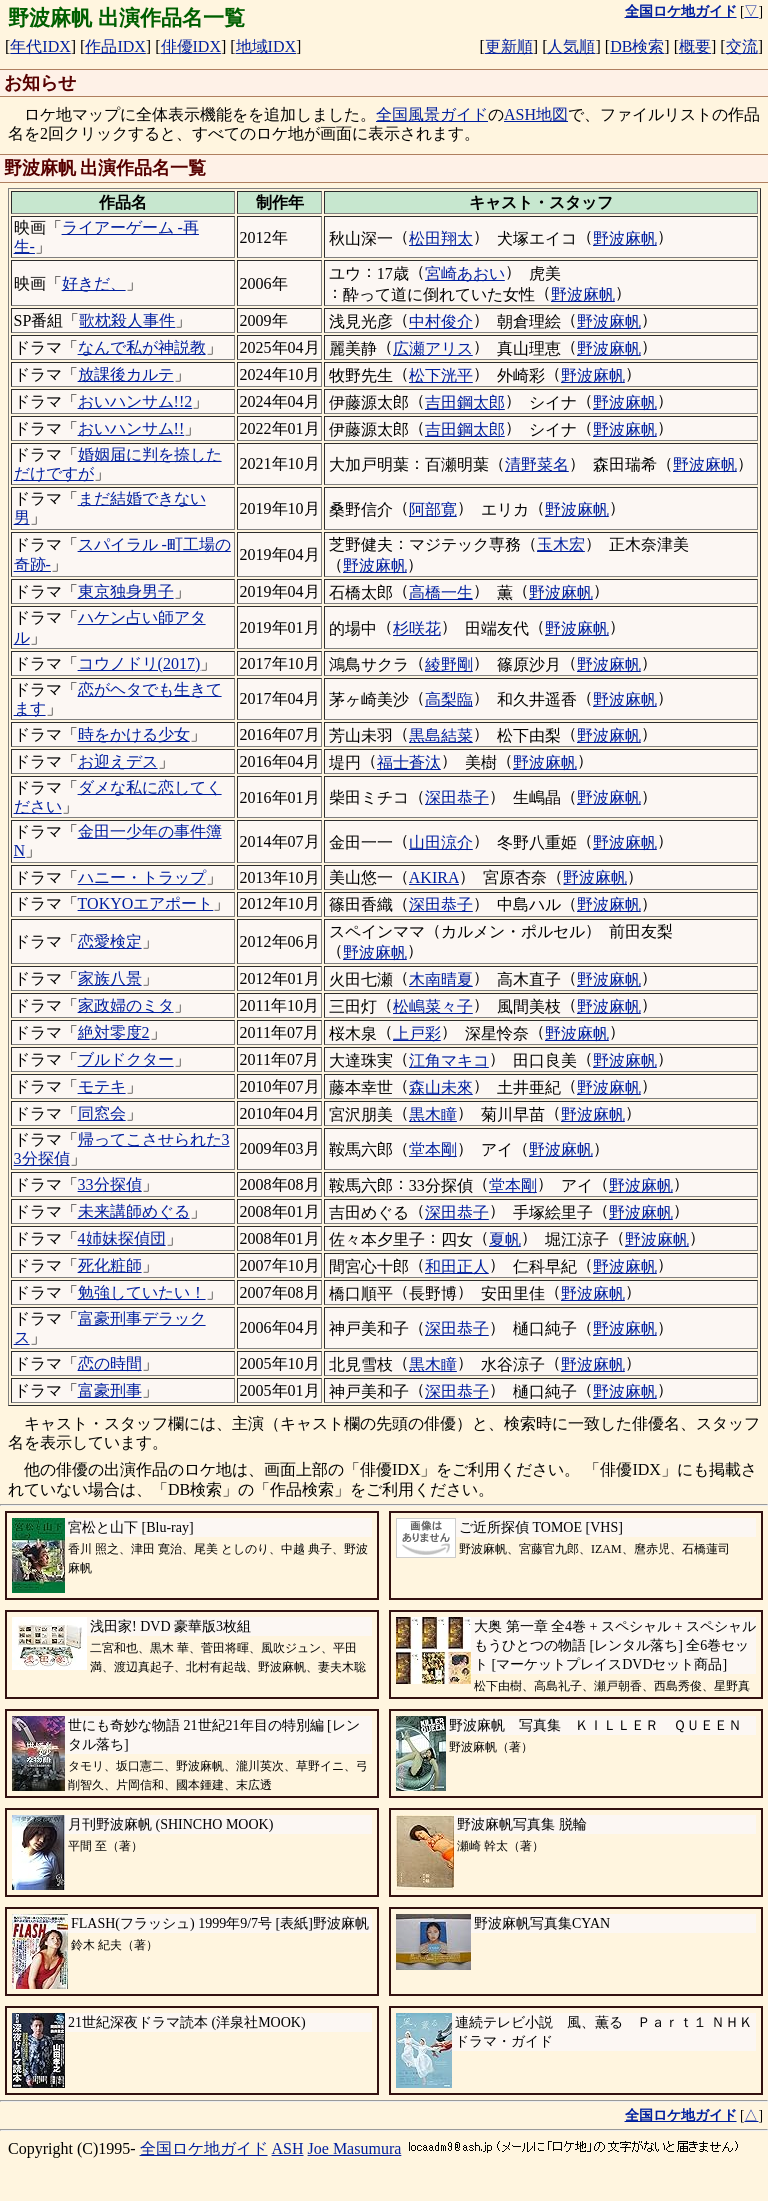 The width and height of the screenshot is (768, 2201). What do you see at coordinates (204, 2148) in the screenshot?
I see `全国ロケ地ガイド` at bounding box center [204, 2148].